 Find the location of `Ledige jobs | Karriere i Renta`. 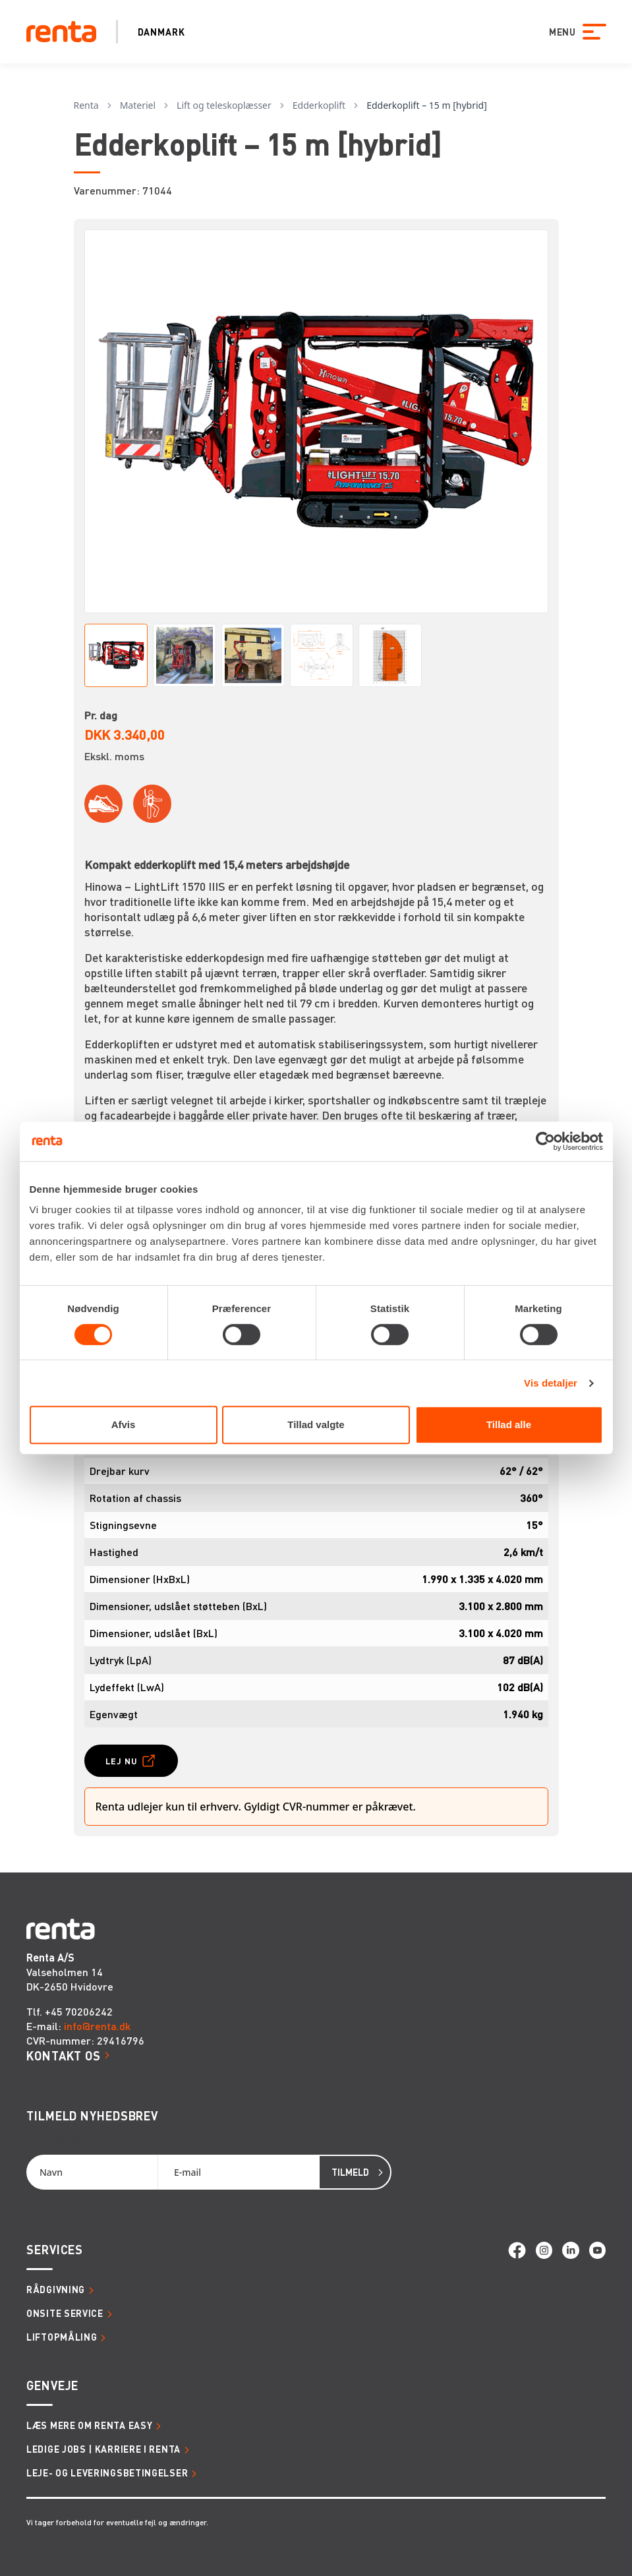

Ledige jobs | Karriere i Renta is located at coordinates (103, 2449).